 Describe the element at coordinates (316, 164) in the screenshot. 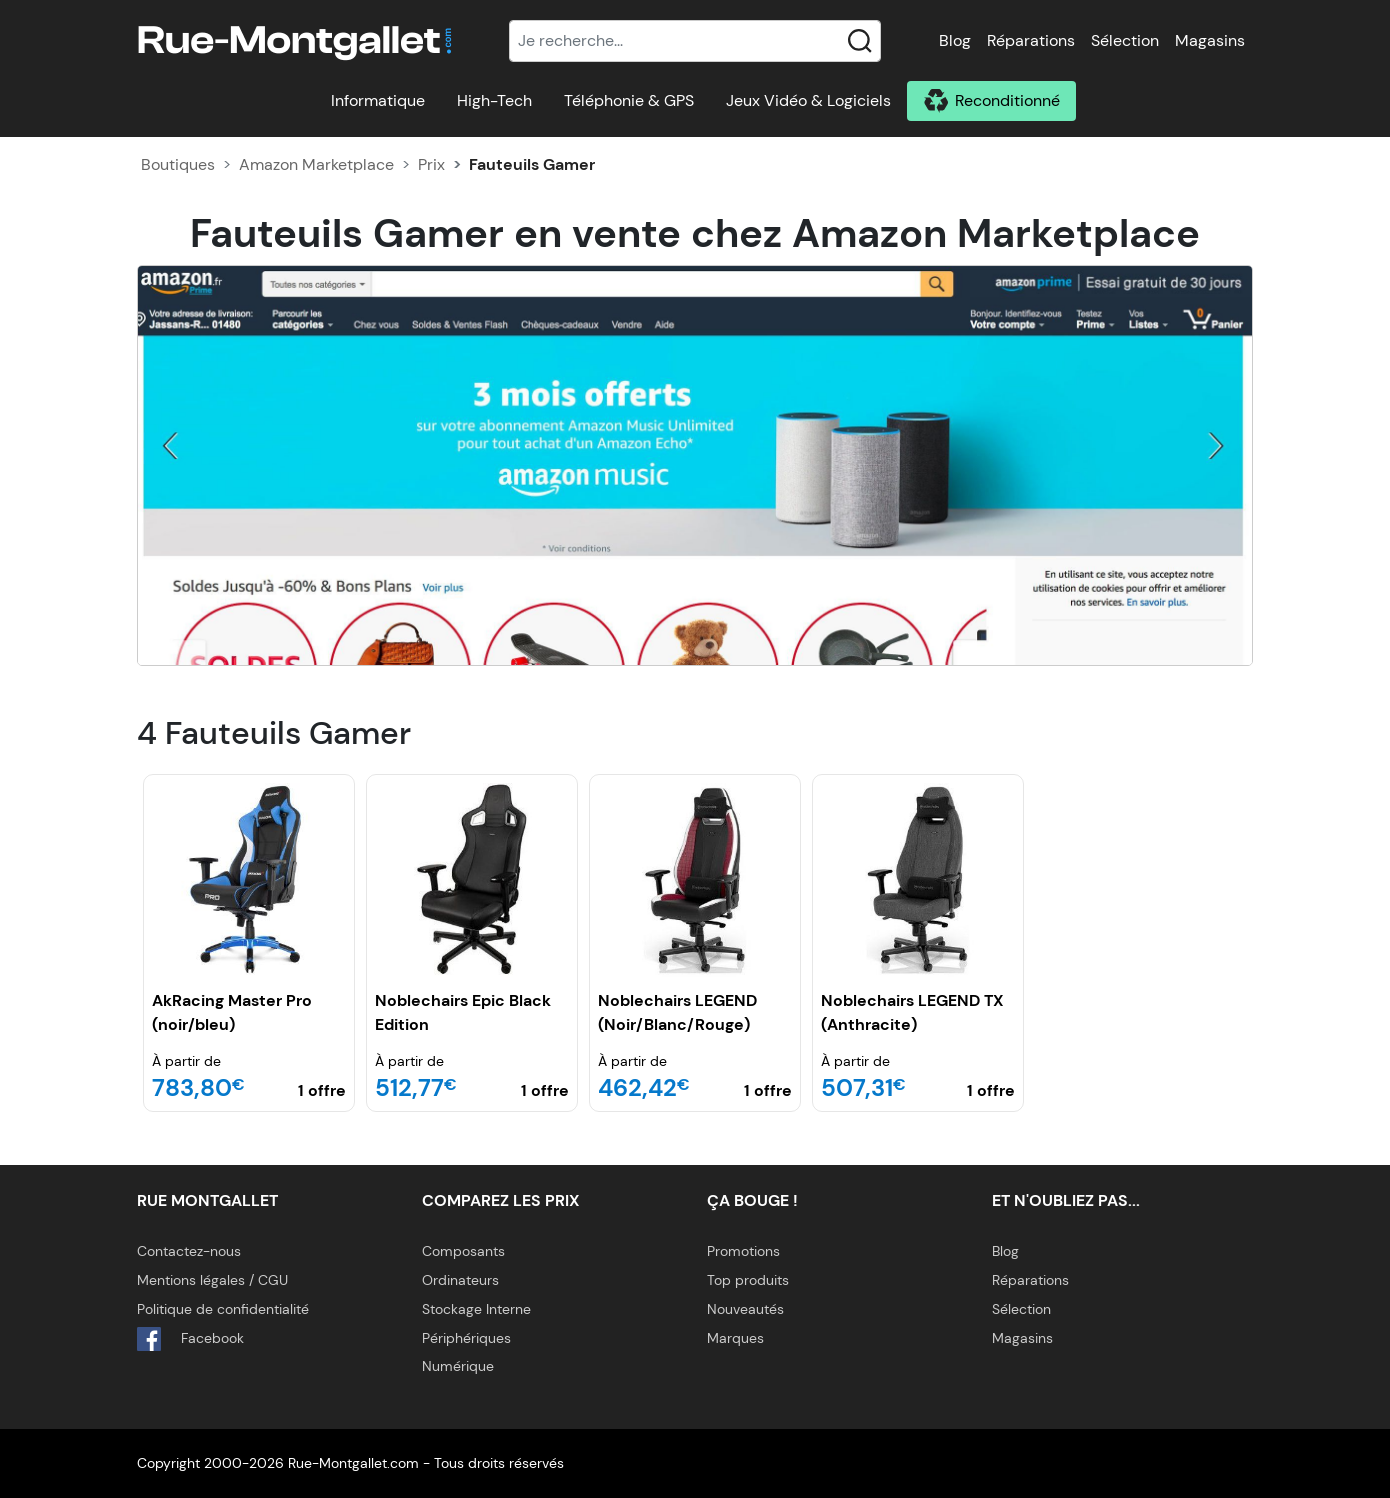

I see `Amazon Marketplace` at that location.